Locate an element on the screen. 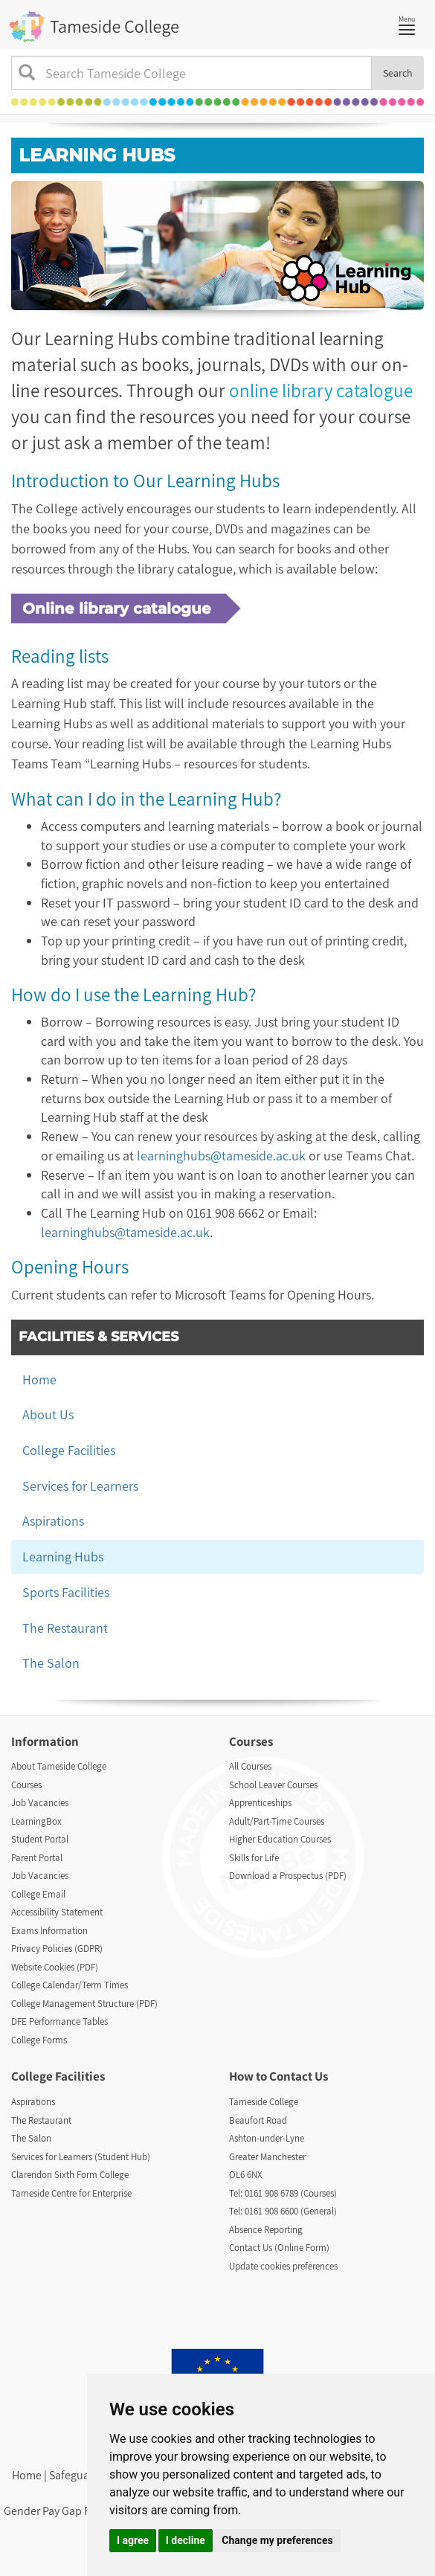 The width and height of the screenshot is (435, 2576). Sports Facilities is located at coordinates (65, 1592).